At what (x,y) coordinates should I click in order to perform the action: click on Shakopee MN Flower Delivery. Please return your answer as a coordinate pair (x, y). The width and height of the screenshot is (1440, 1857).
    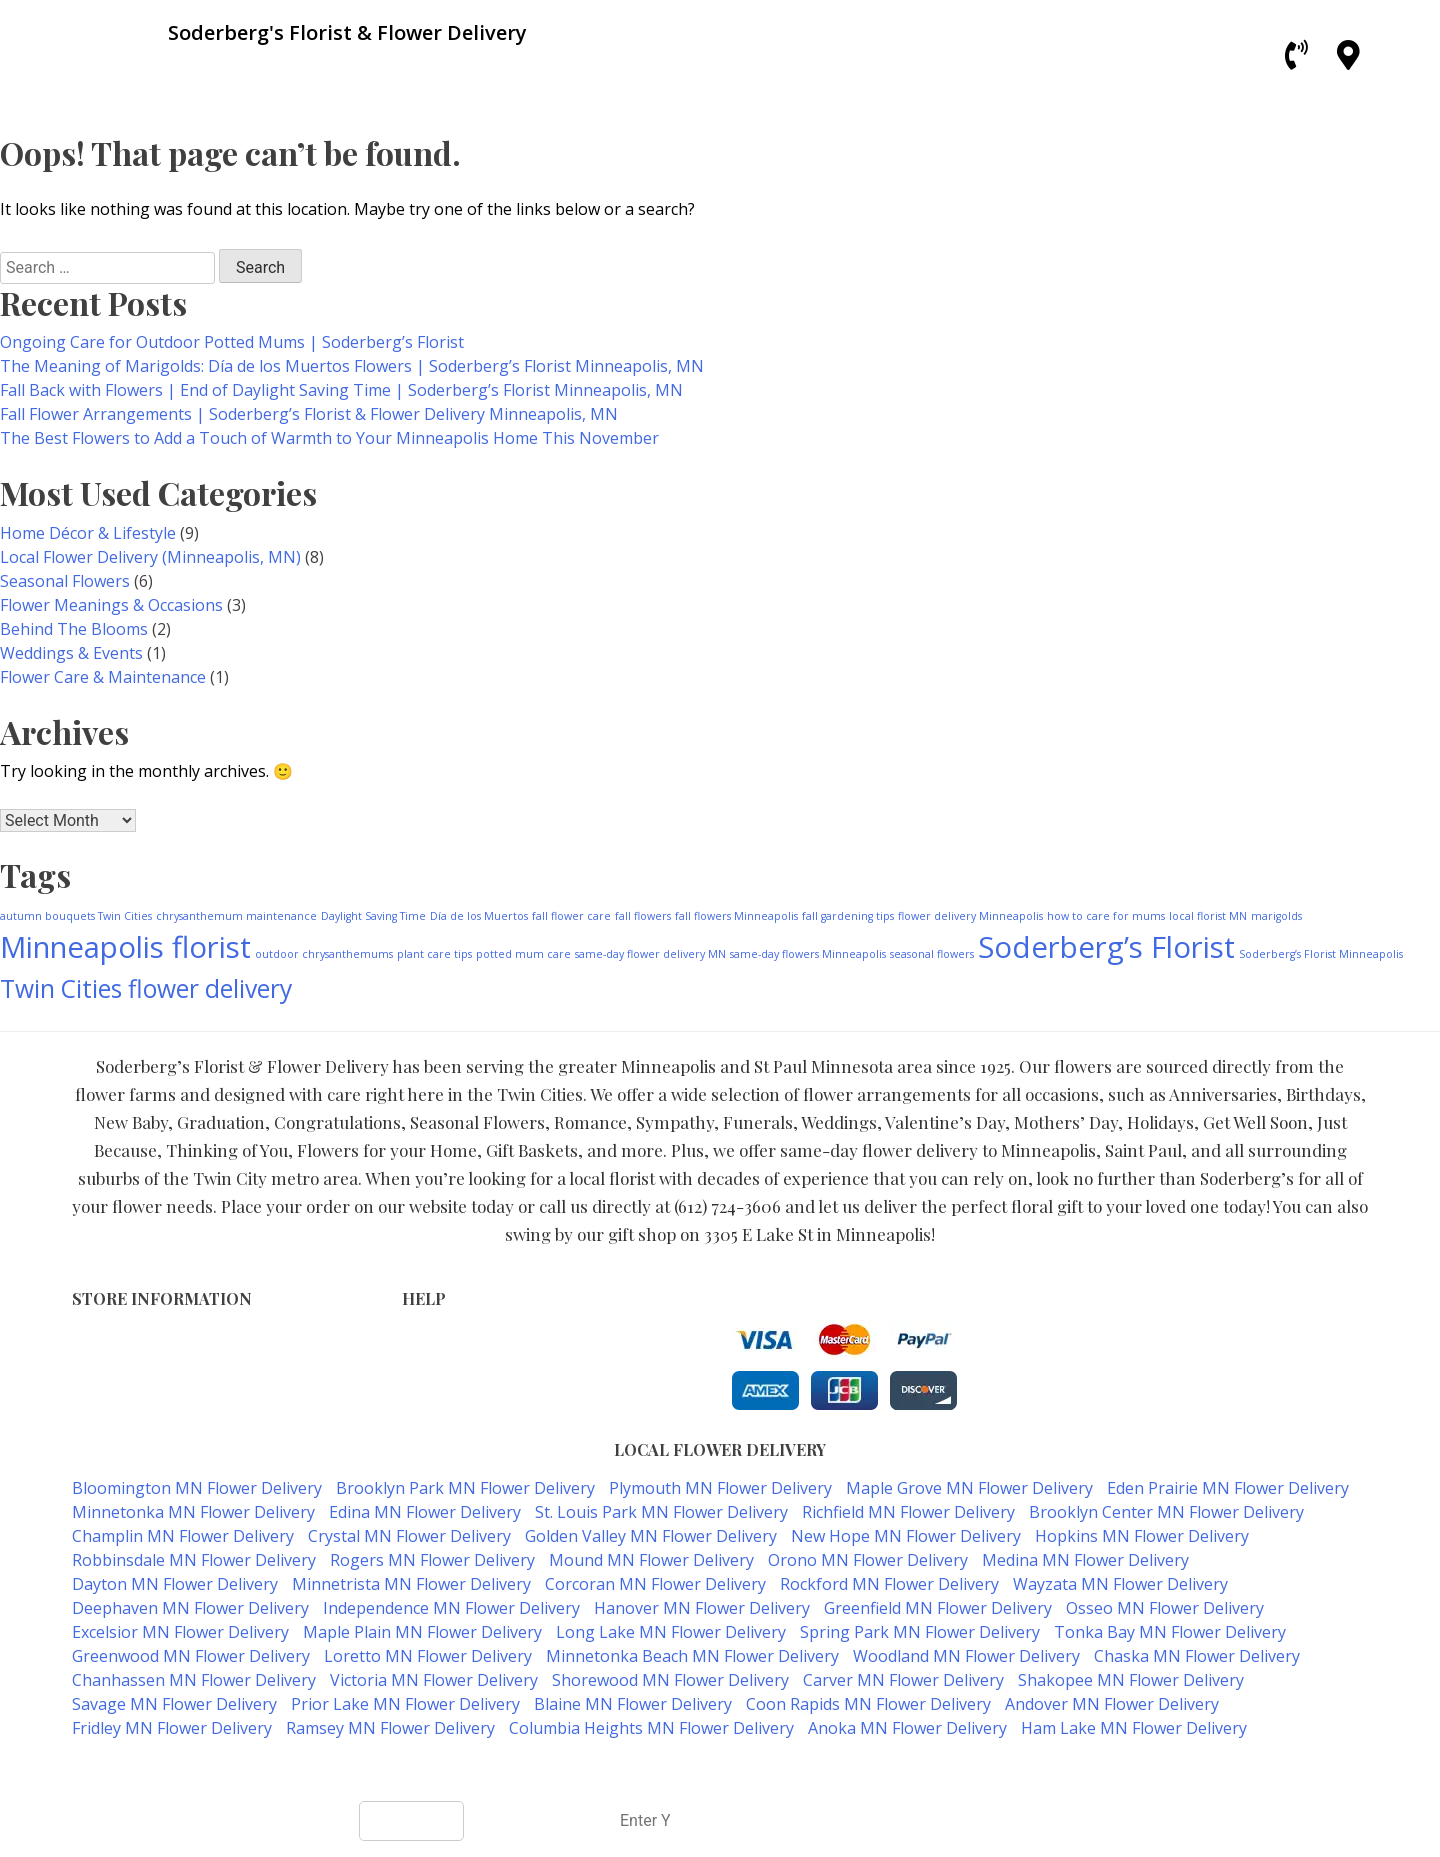
    Looking at the image, I should click on (1131, 1680).